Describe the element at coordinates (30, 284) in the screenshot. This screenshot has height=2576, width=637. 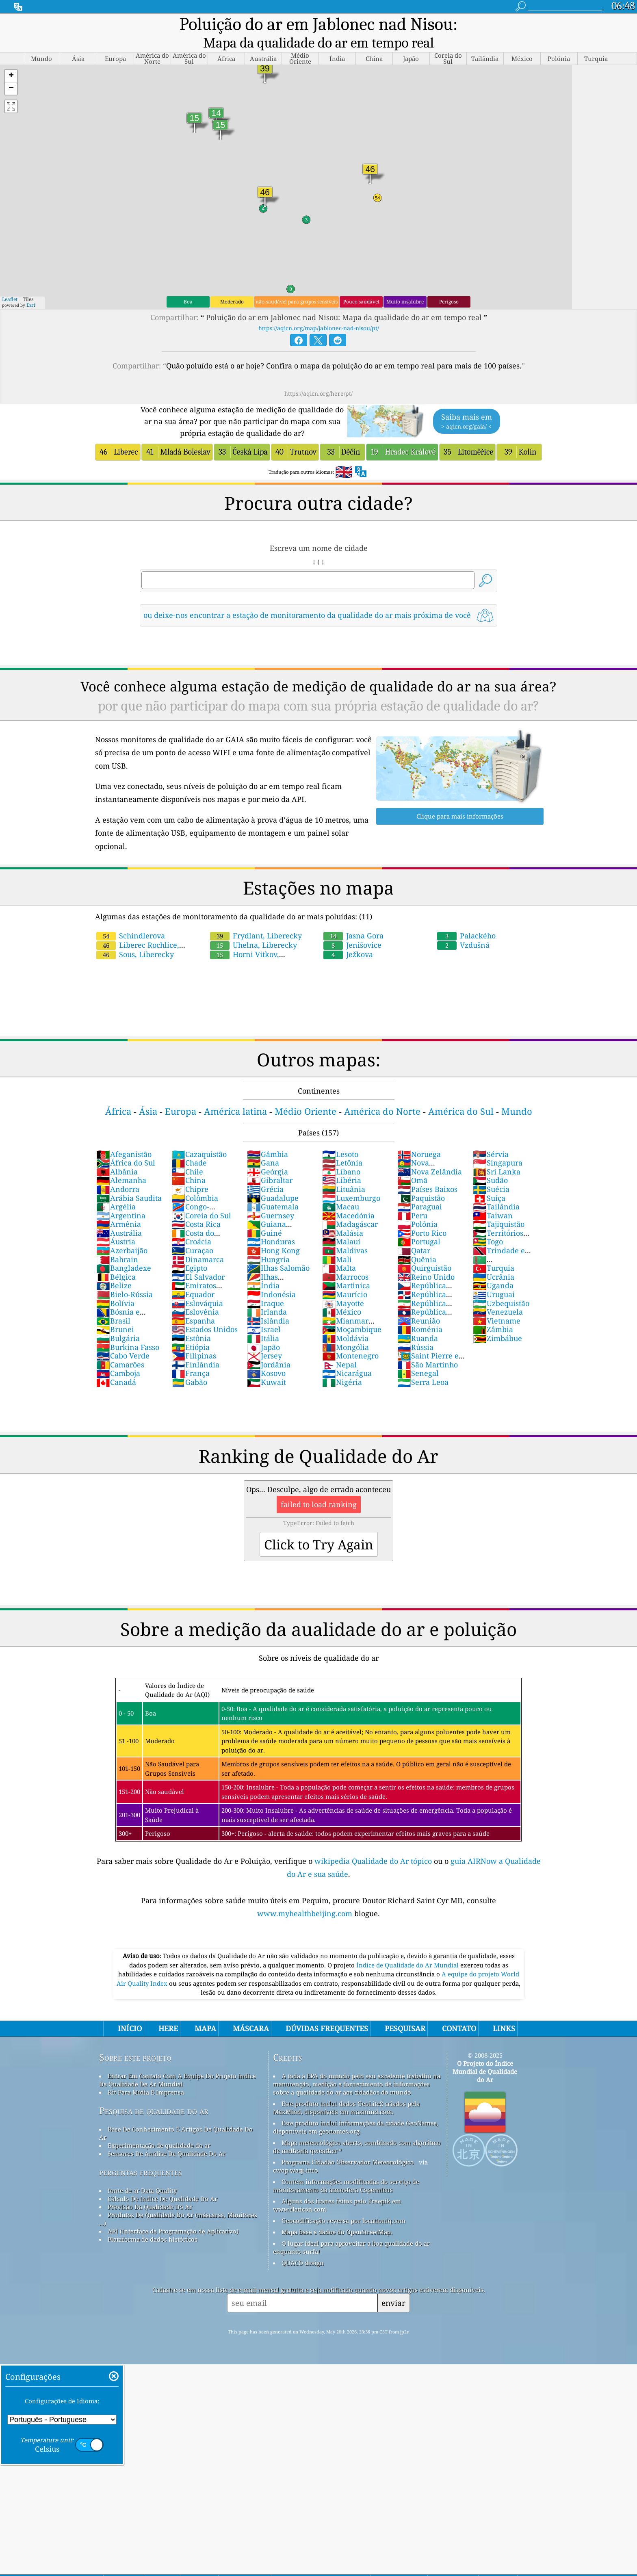
I see `Esri` at that location.